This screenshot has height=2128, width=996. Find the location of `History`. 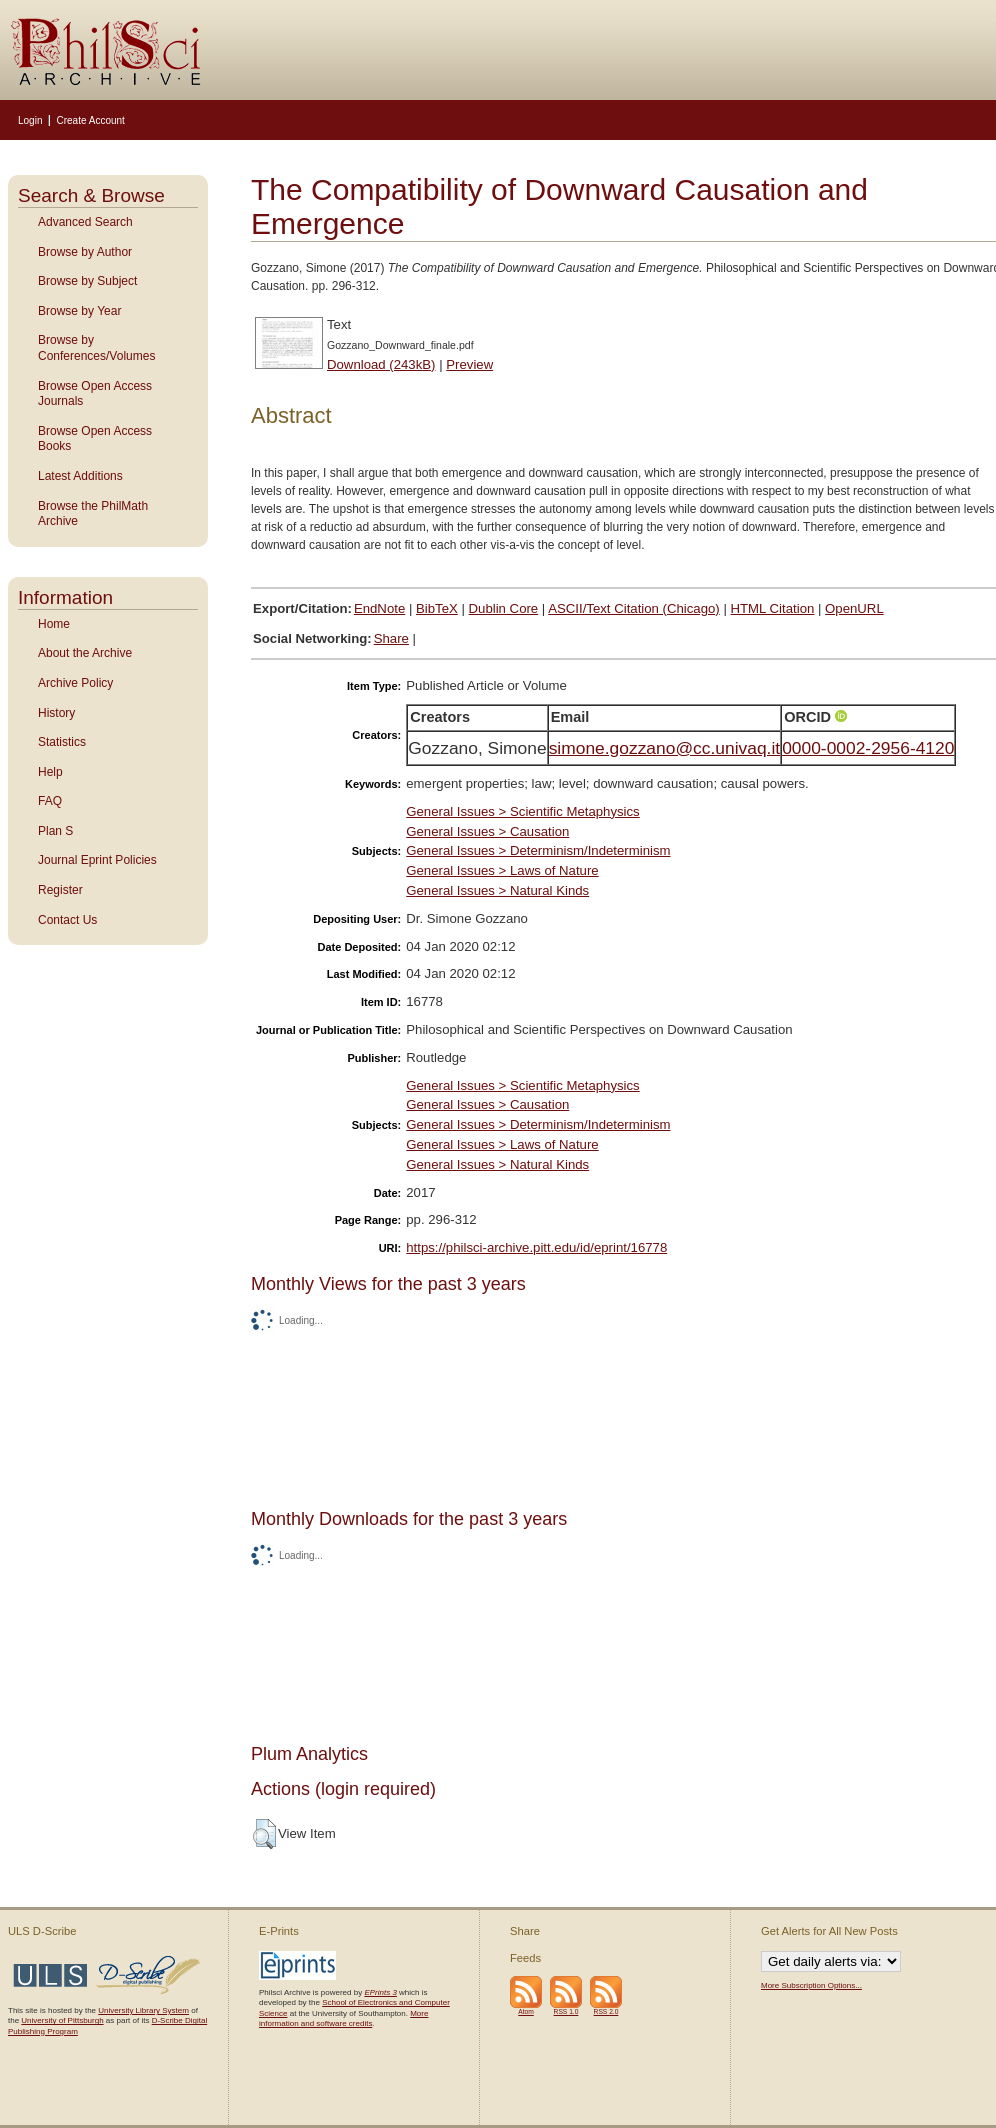

History is located at coordinates (56, 713).